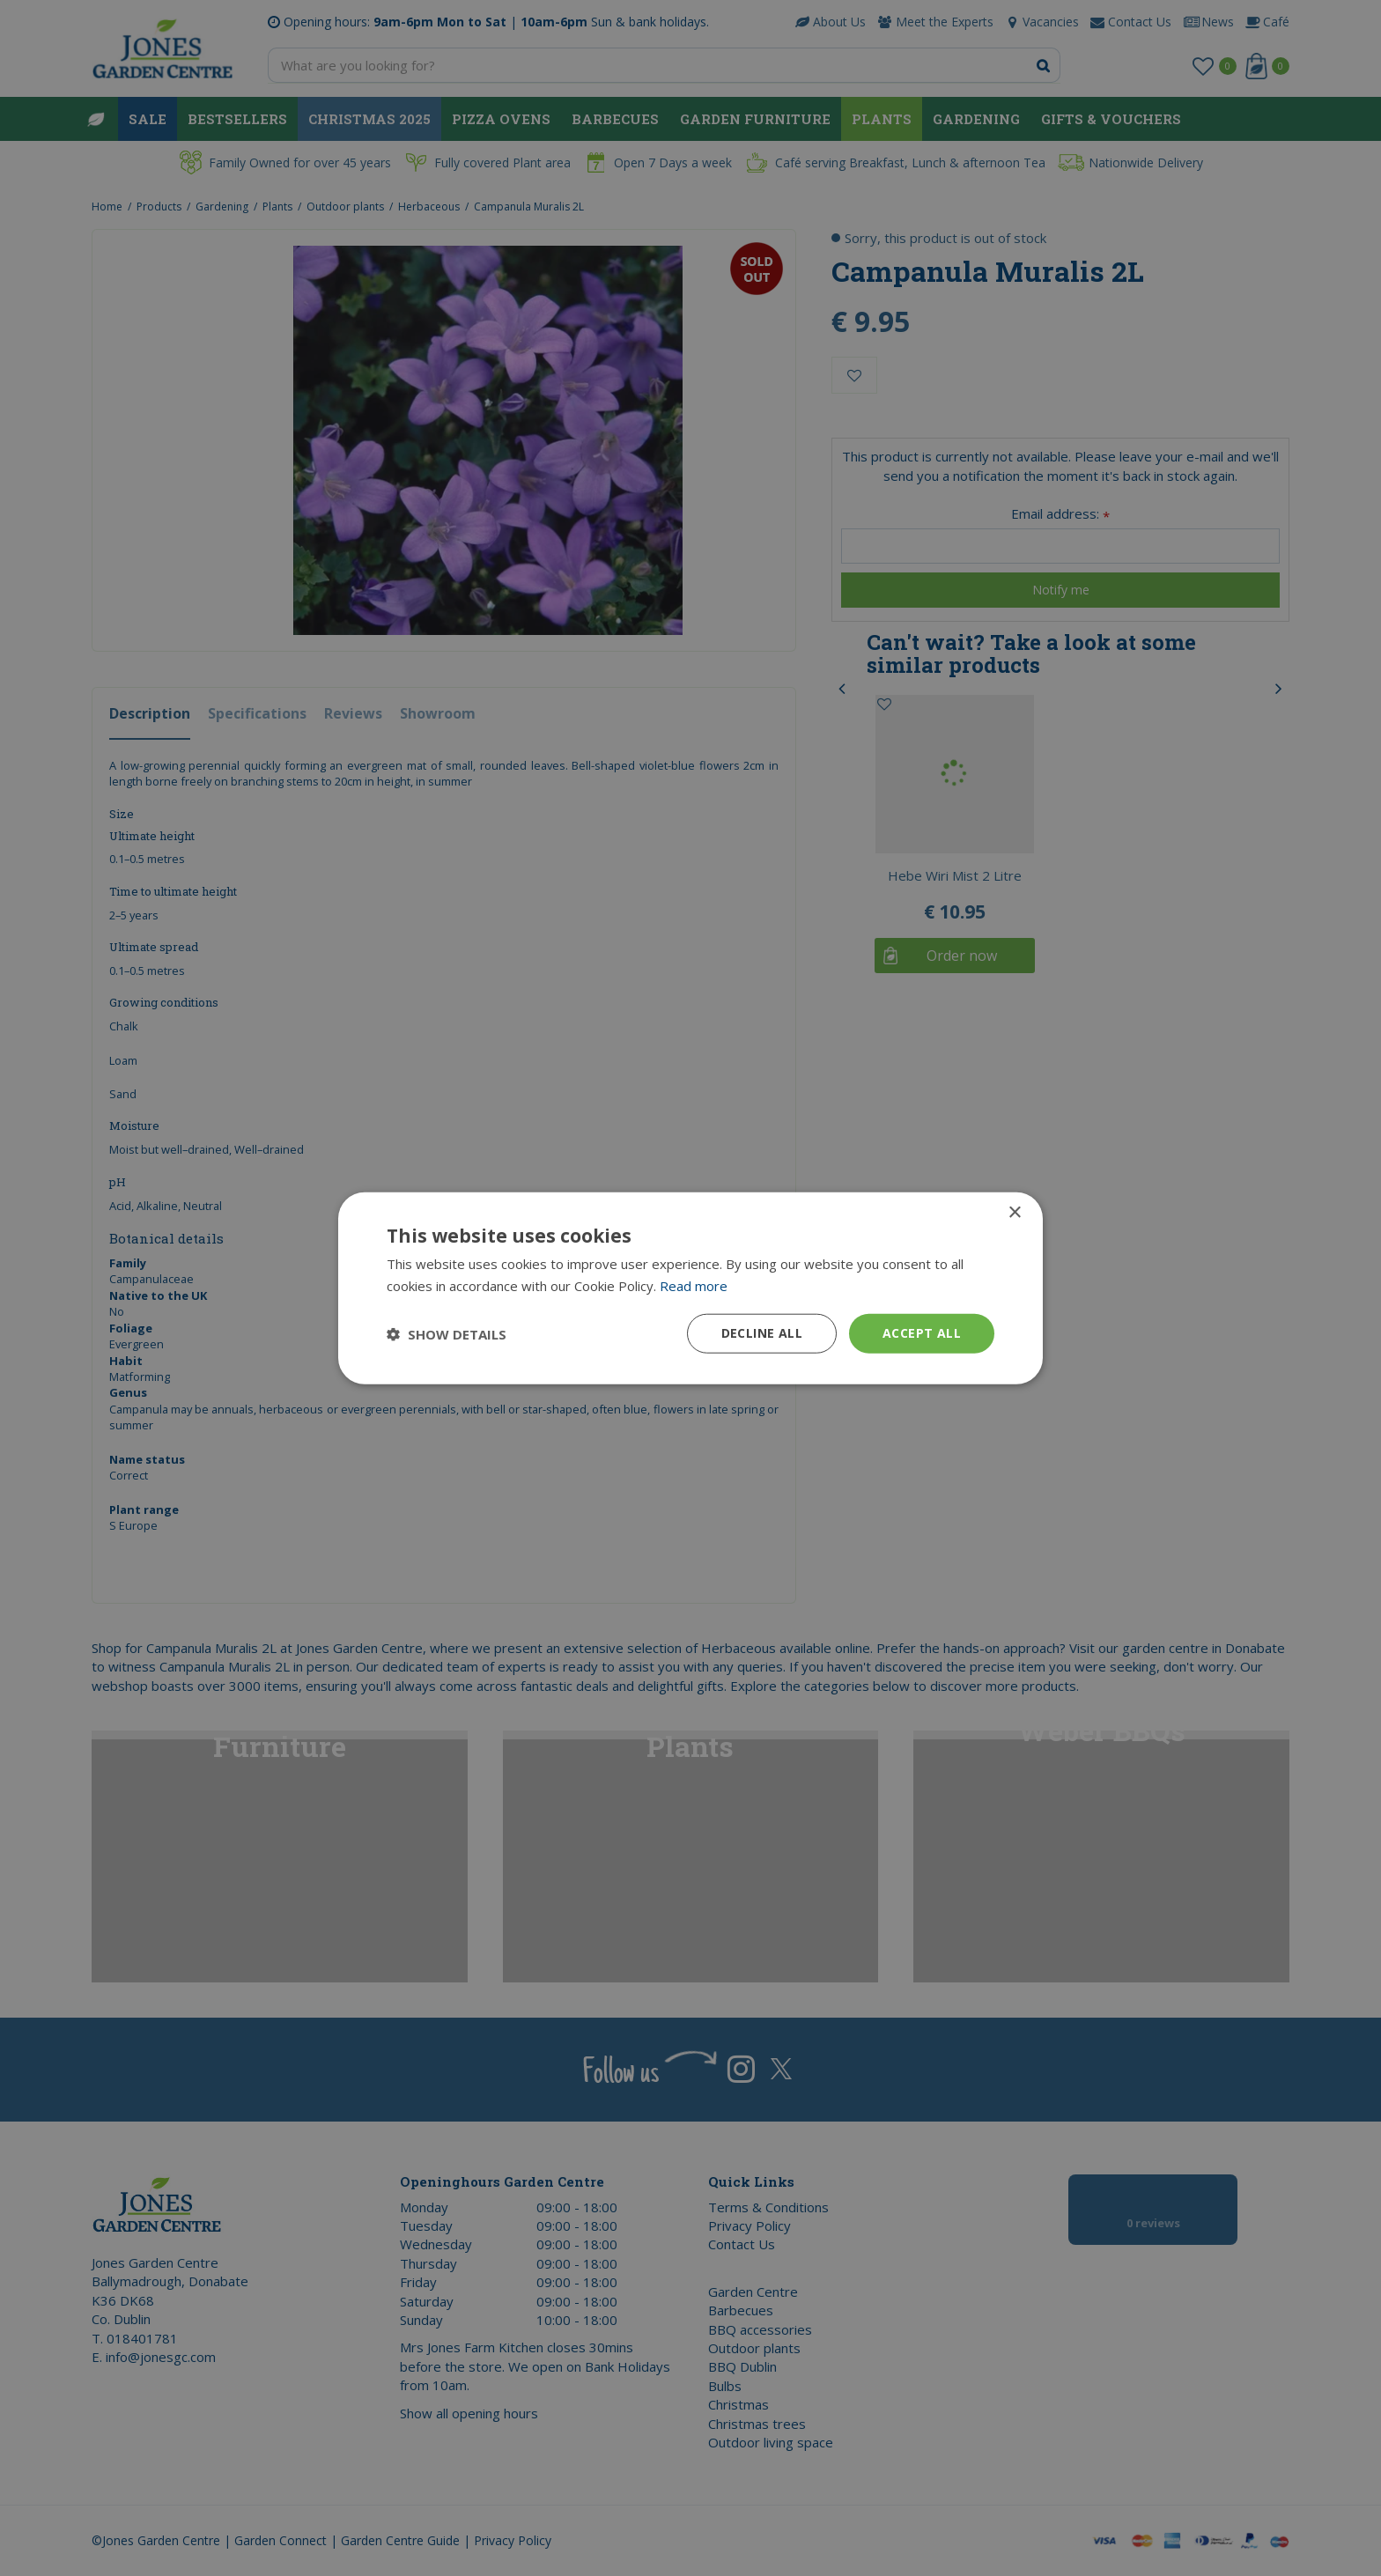  What do you see at coordinates (761, 1333) in the screenshot?
I see `Decline all [button]` at bounding box center [761, 1333].